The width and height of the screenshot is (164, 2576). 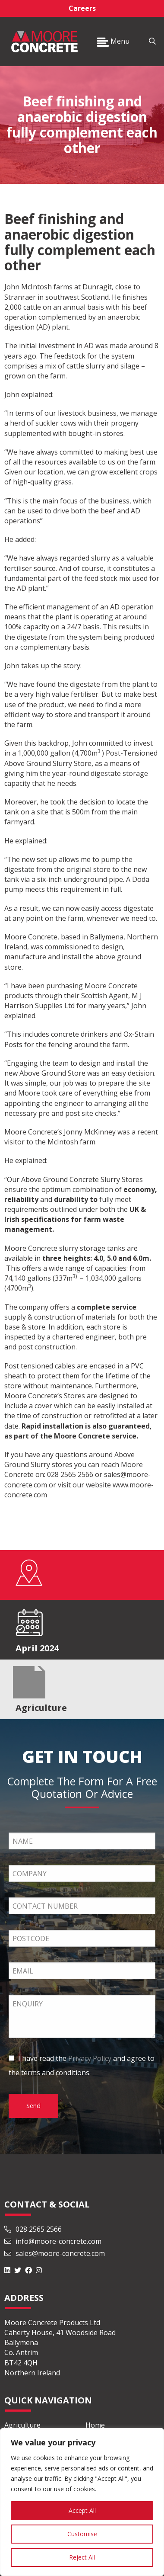 I want to click on Accept All, so click(x=82, y=2510).